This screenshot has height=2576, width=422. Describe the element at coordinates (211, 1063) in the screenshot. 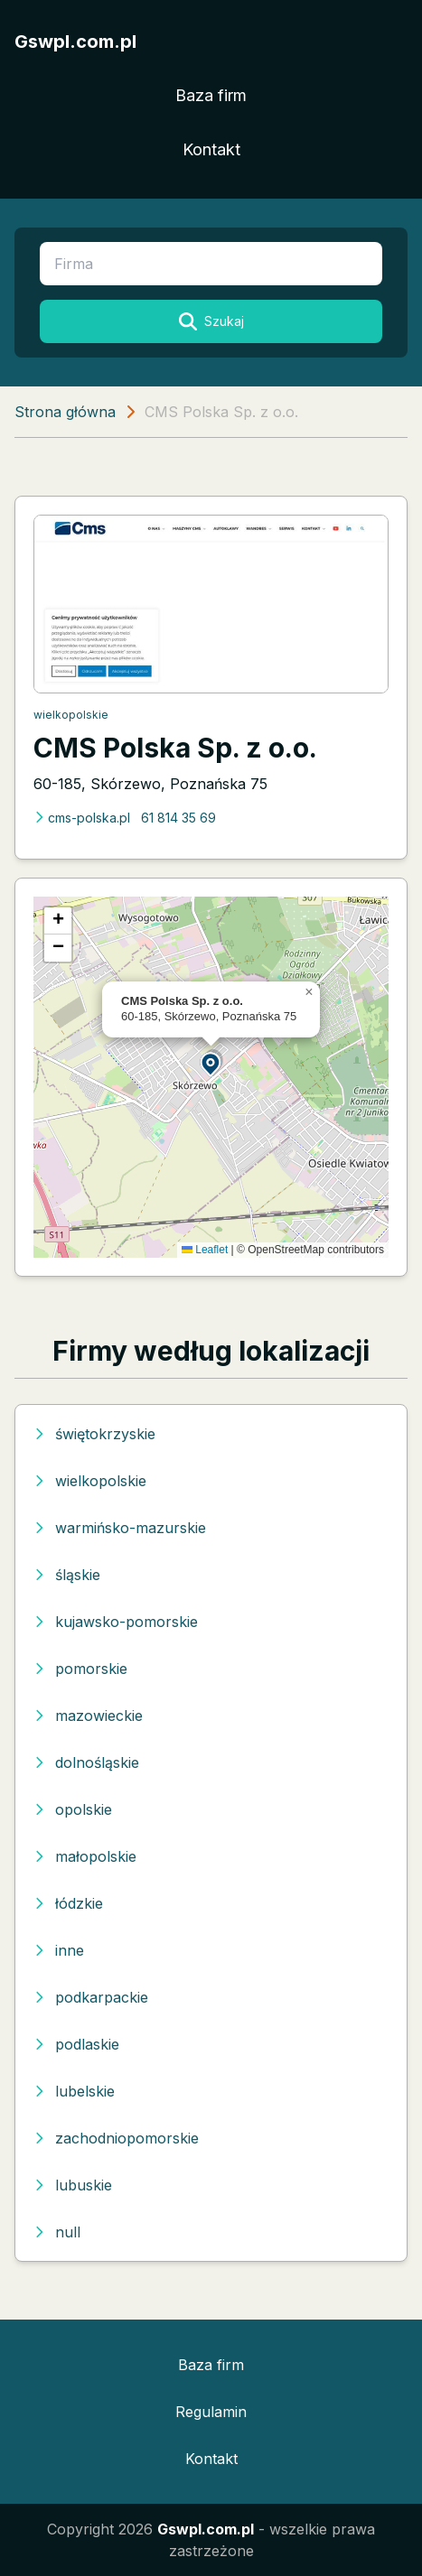

I see `[button]` at that location.